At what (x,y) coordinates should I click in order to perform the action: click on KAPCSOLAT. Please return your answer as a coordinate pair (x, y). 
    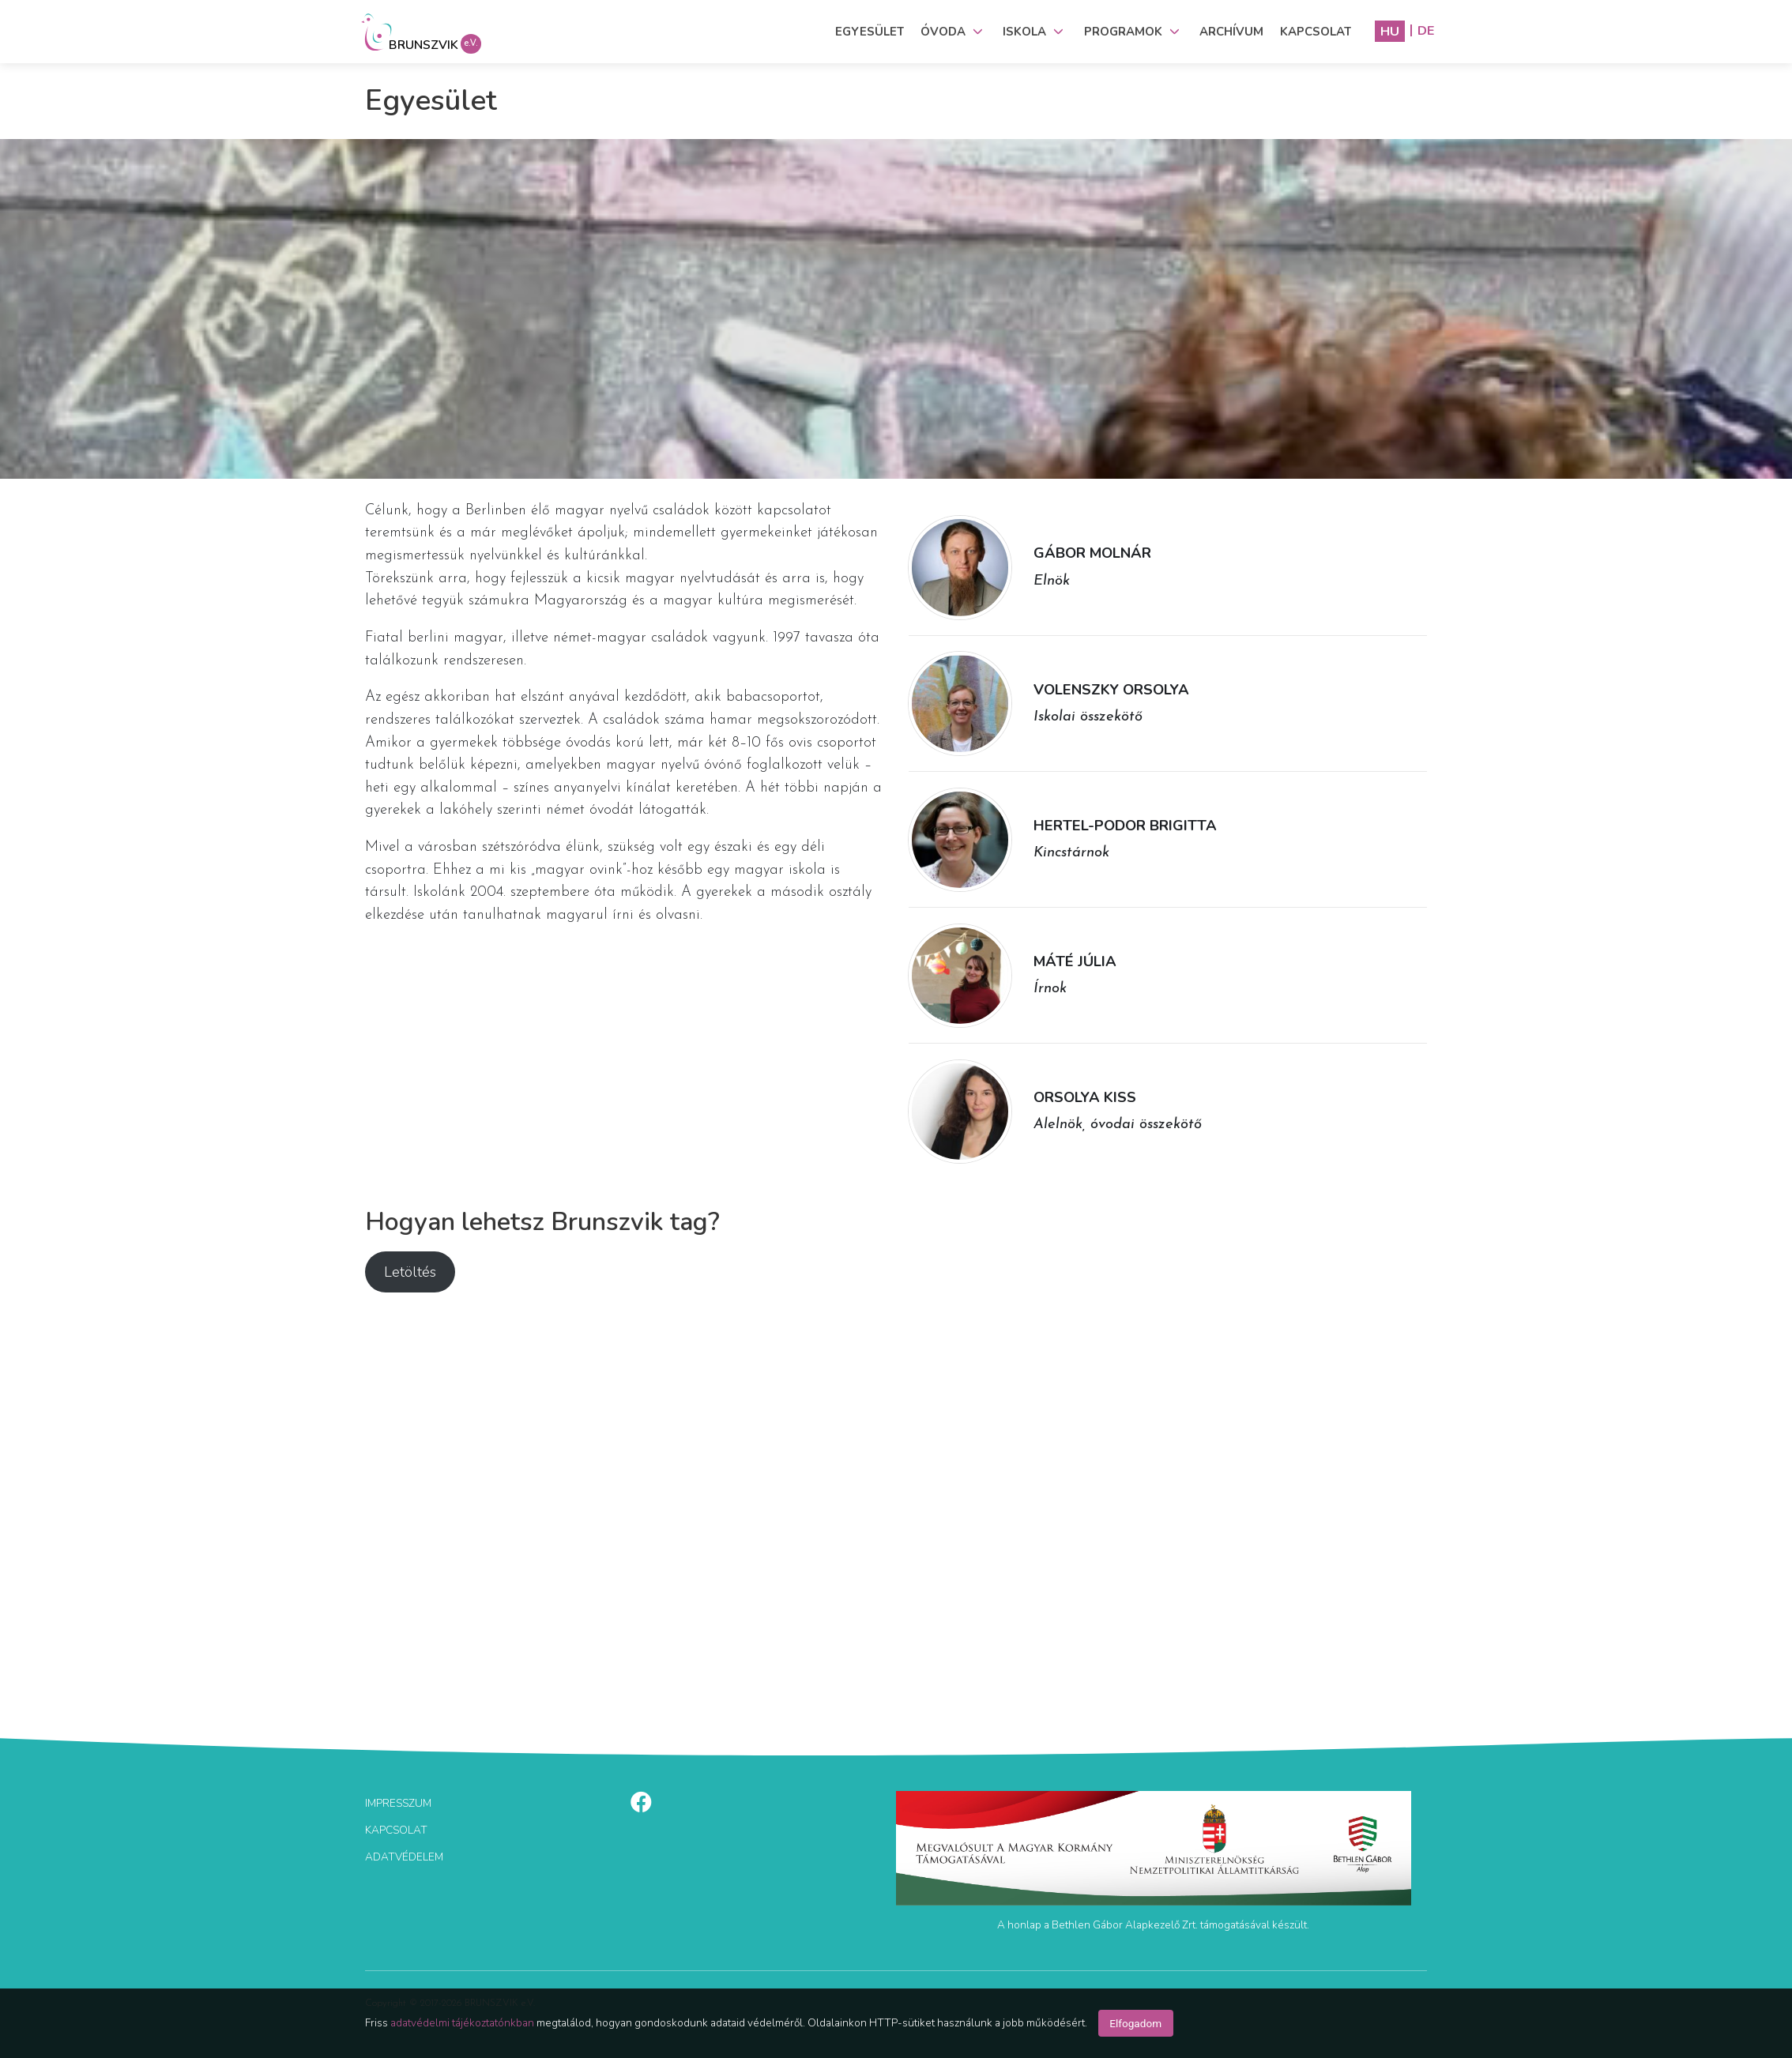
    Looking at the image, I should click on (396, 1830).